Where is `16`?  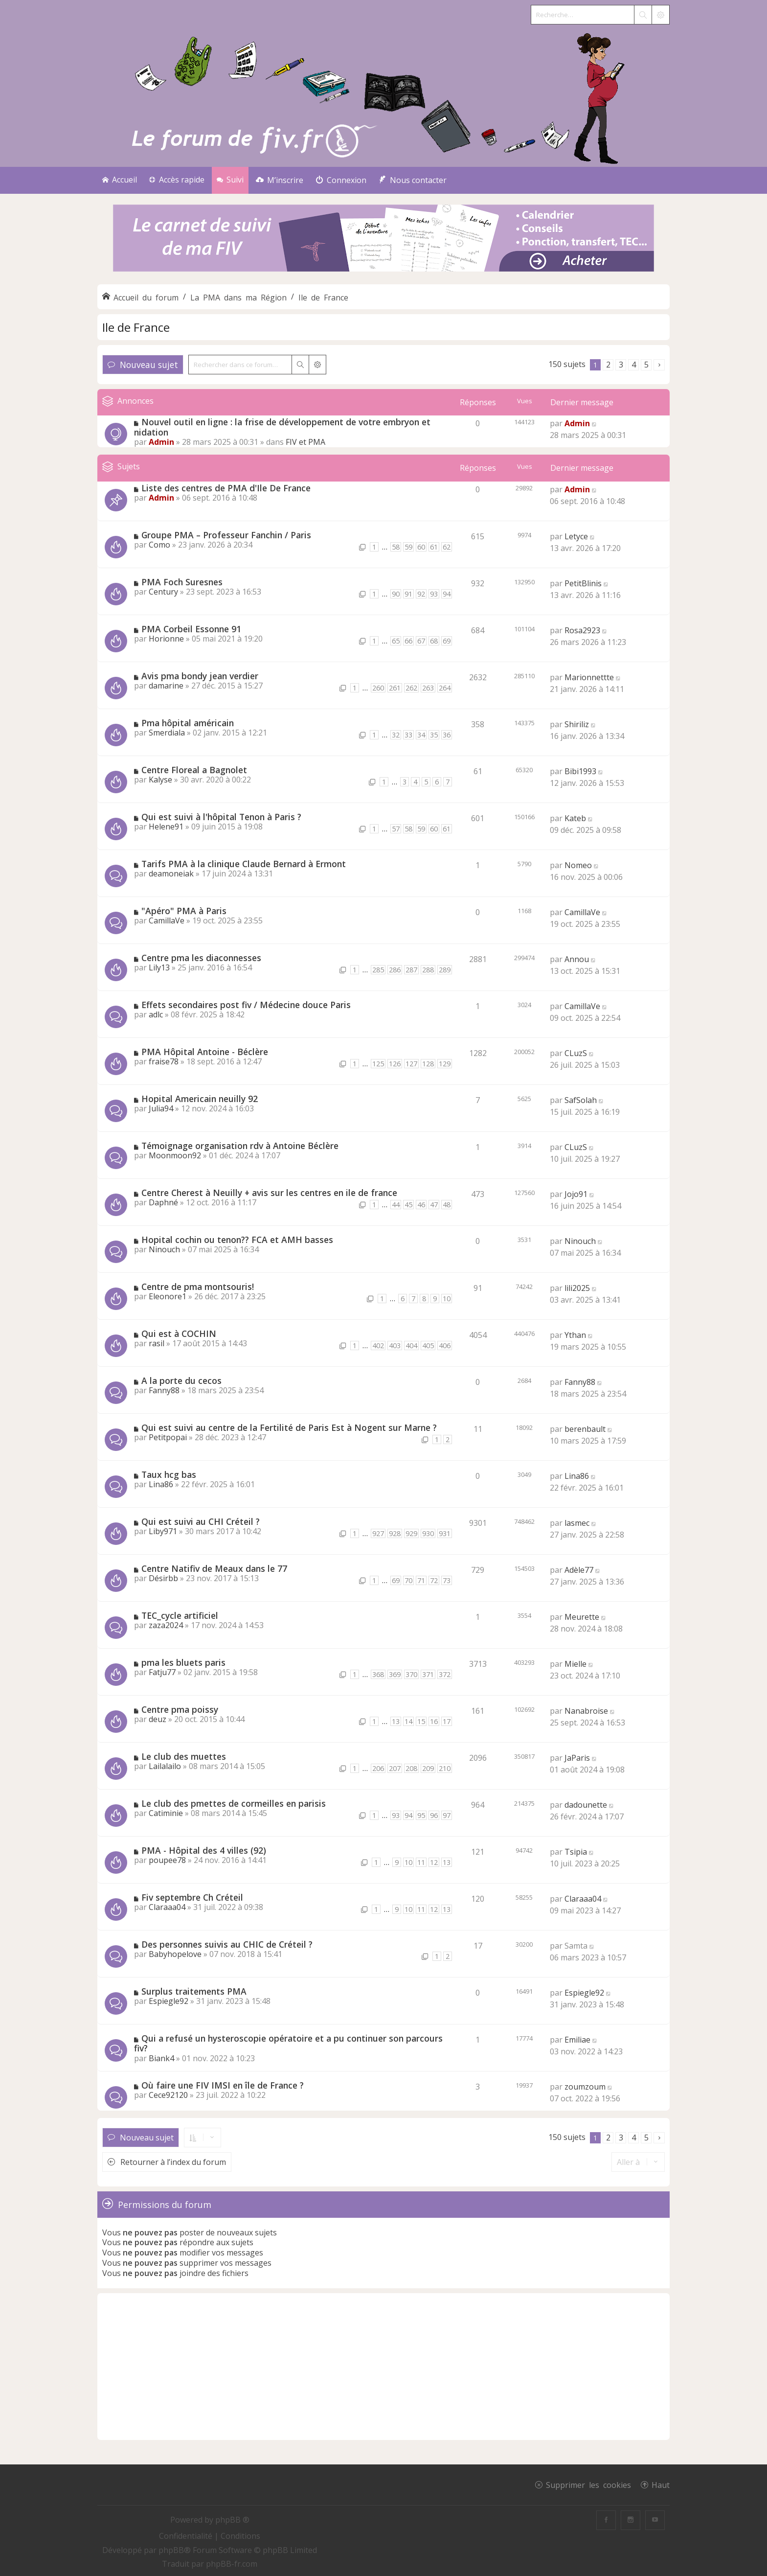 16 is located at coordinates (434, 1721).